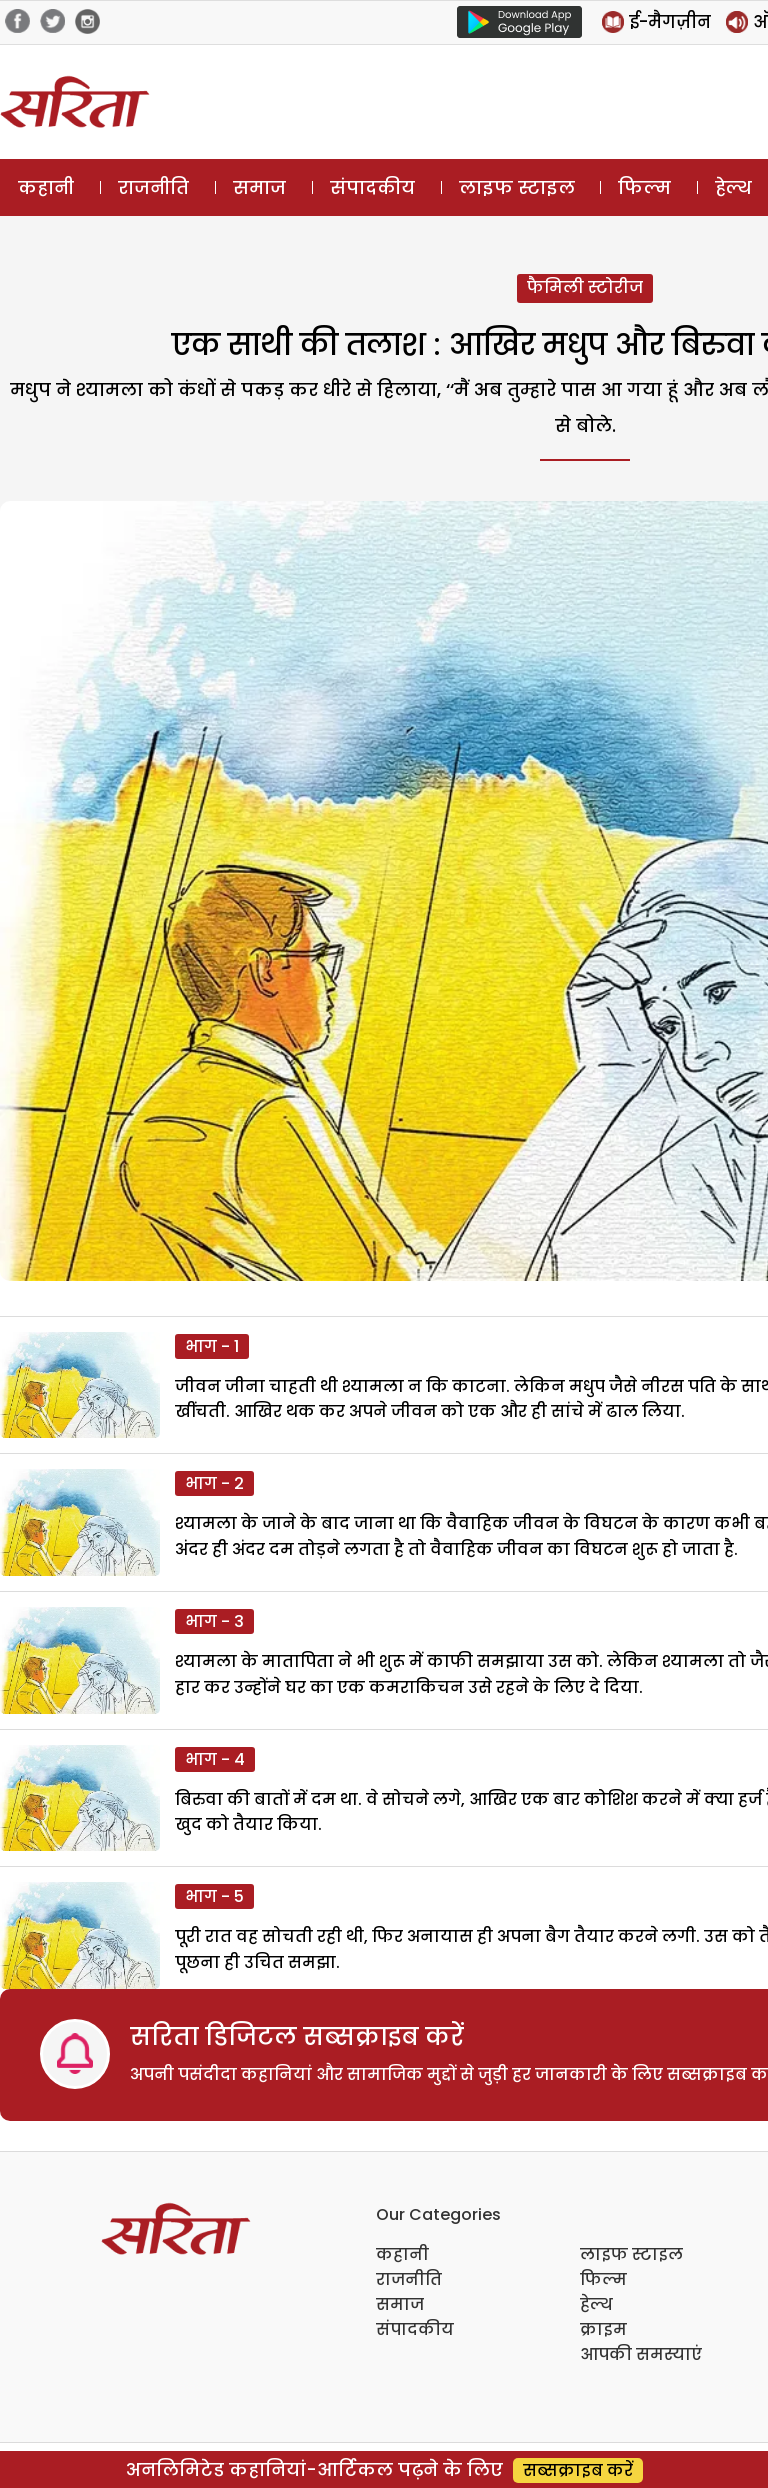 The height and width of the screenshot is (2488, 768). What do you see at coordinates (153, 187) in the screenshot?
I see `राजनीति` at bounding box center [153, 187].